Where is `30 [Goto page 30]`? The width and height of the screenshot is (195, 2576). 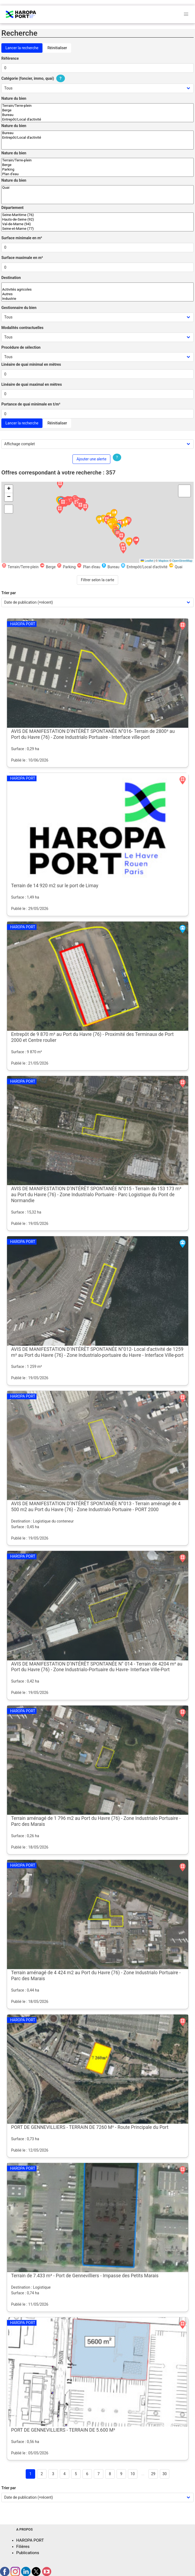
30 [Goto page 30] is located at coordinates (165, 2474).